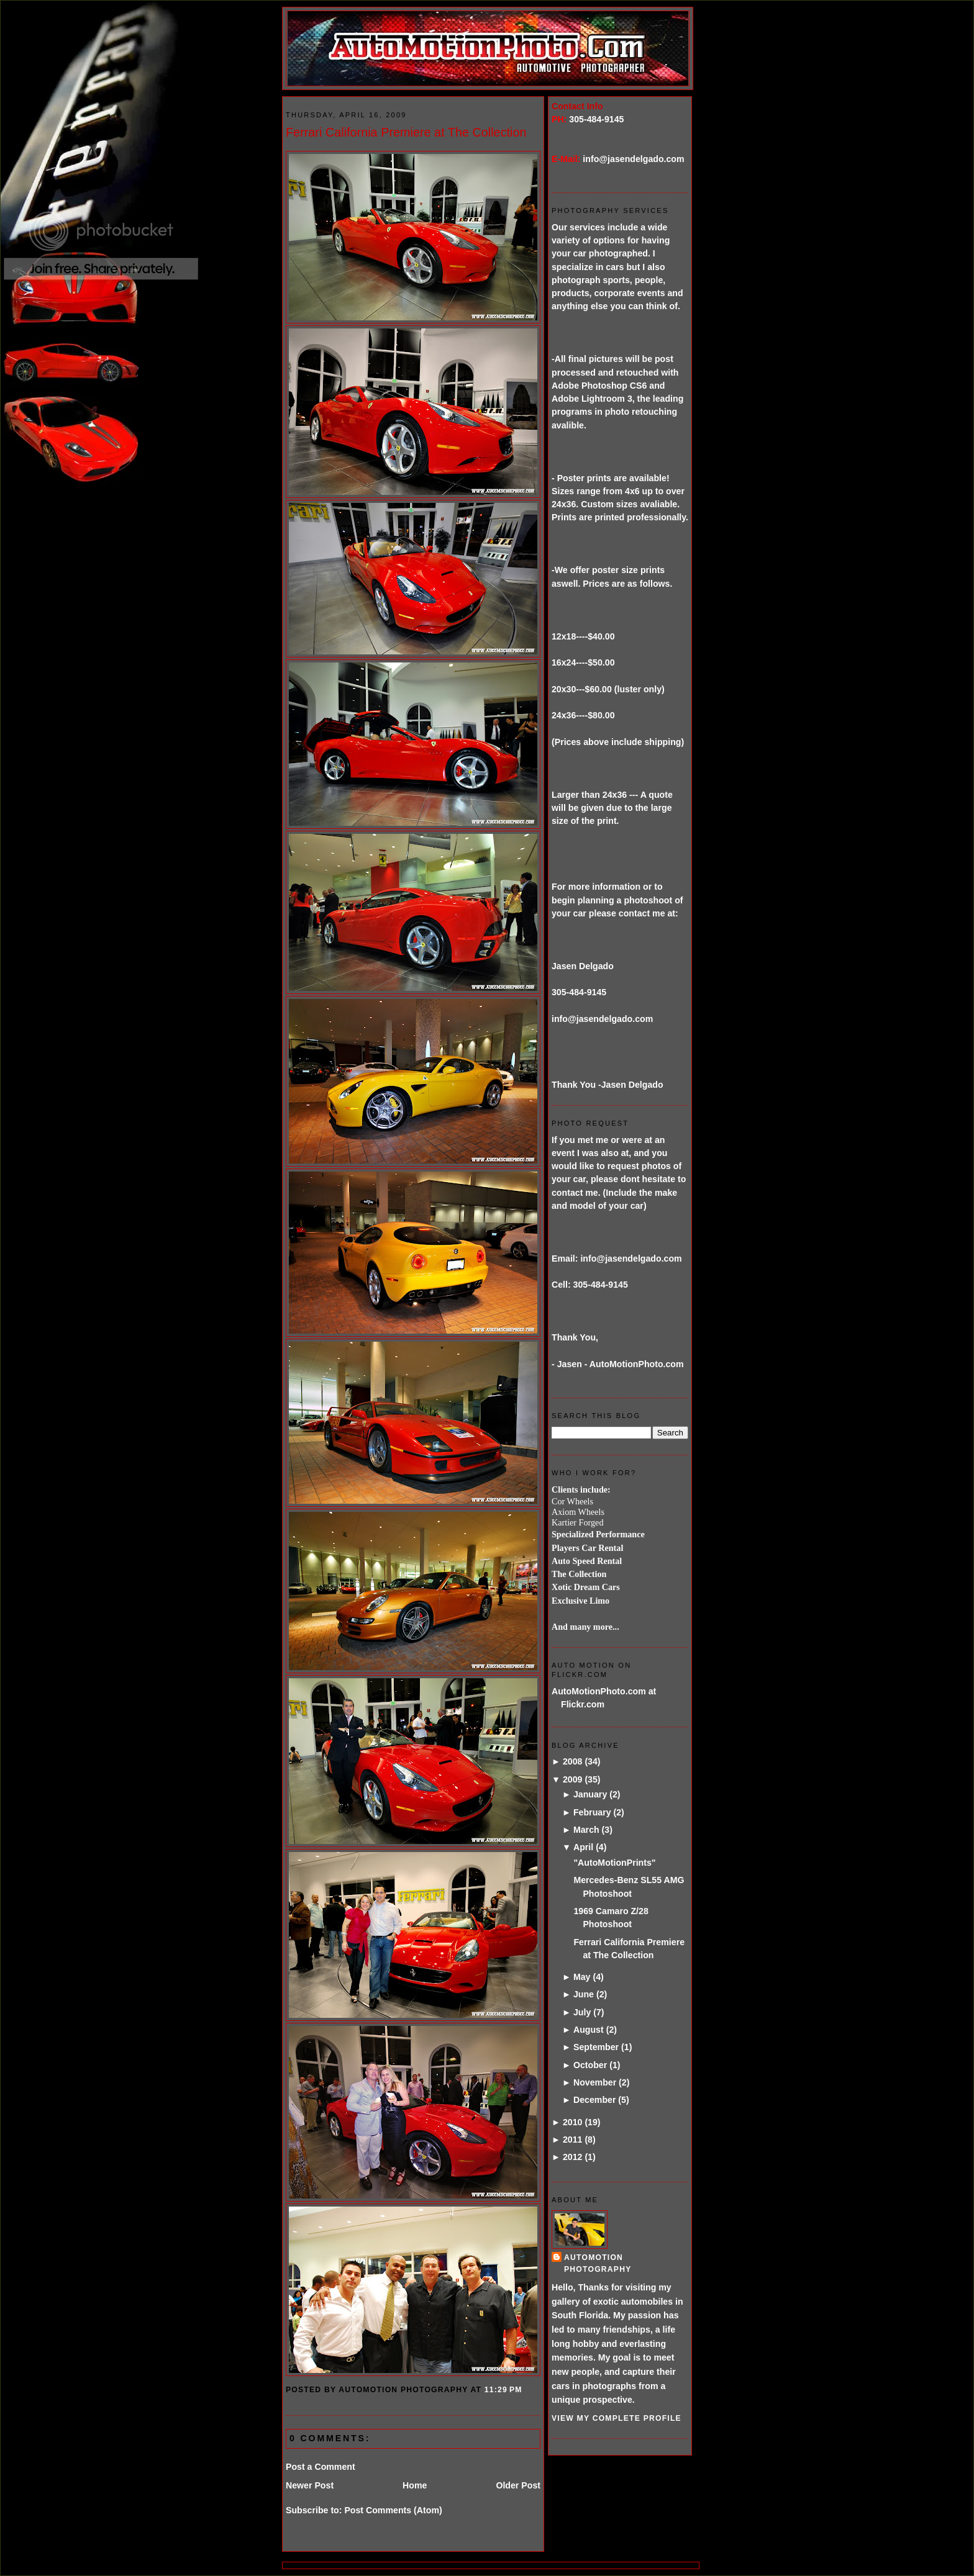 Image resolution: width=974 pixels, height=2576 pixels. I want to click on April, so click(583, 1847).